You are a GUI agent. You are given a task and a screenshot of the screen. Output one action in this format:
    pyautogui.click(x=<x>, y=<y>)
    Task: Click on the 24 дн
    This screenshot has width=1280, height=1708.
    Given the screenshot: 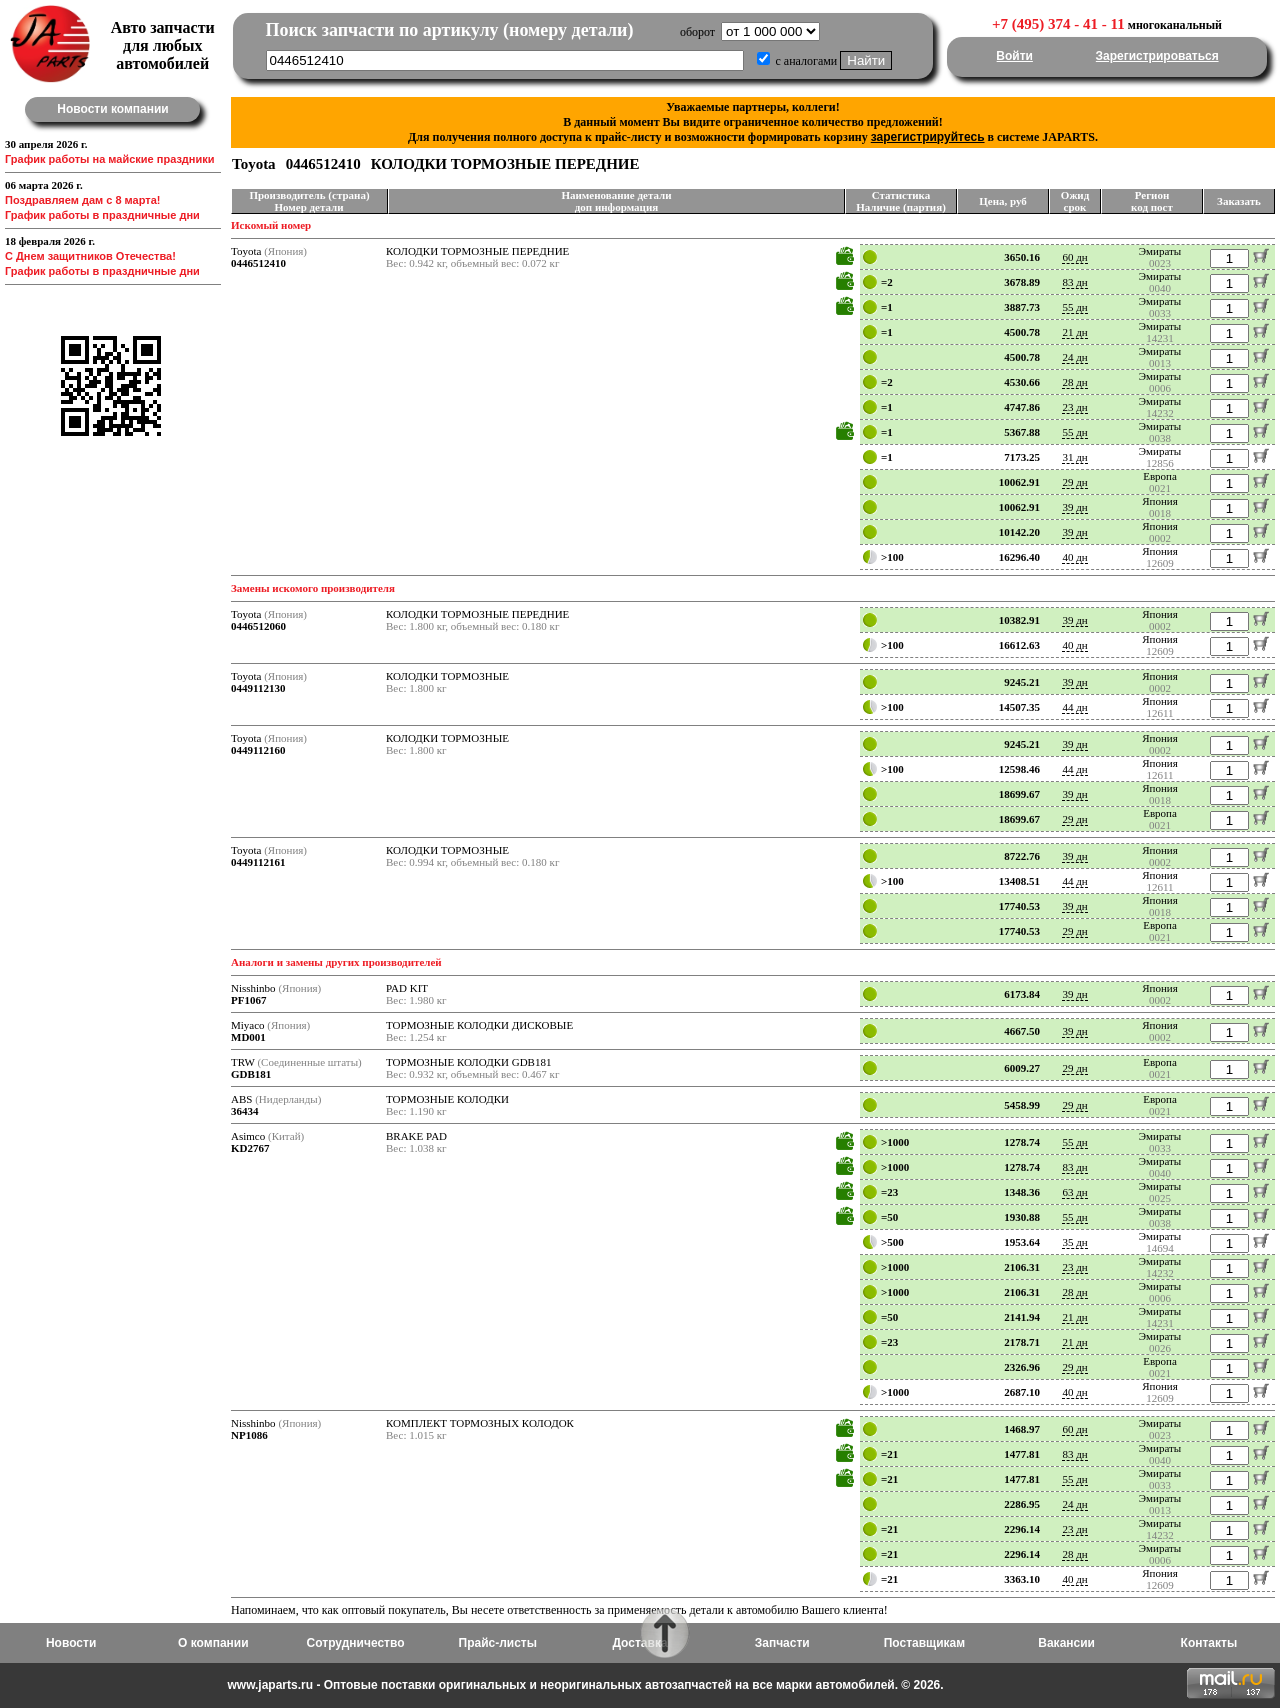 What is the action you would take?
    pyautogui.click(x=1074, y=357)
    